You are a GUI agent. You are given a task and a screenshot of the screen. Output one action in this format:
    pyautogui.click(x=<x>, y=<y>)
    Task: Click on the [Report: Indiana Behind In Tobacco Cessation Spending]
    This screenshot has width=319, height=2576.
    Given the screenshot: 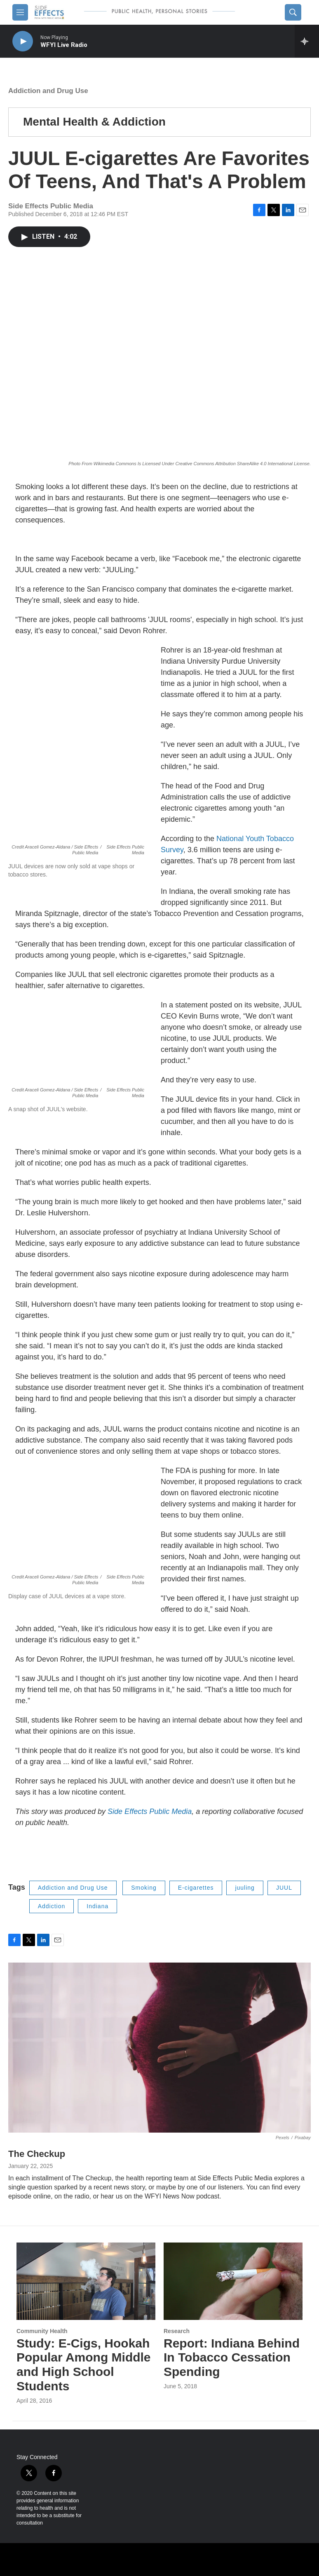 What is the action you would take?
    pyautogui.click(x=233, y=2281)
    